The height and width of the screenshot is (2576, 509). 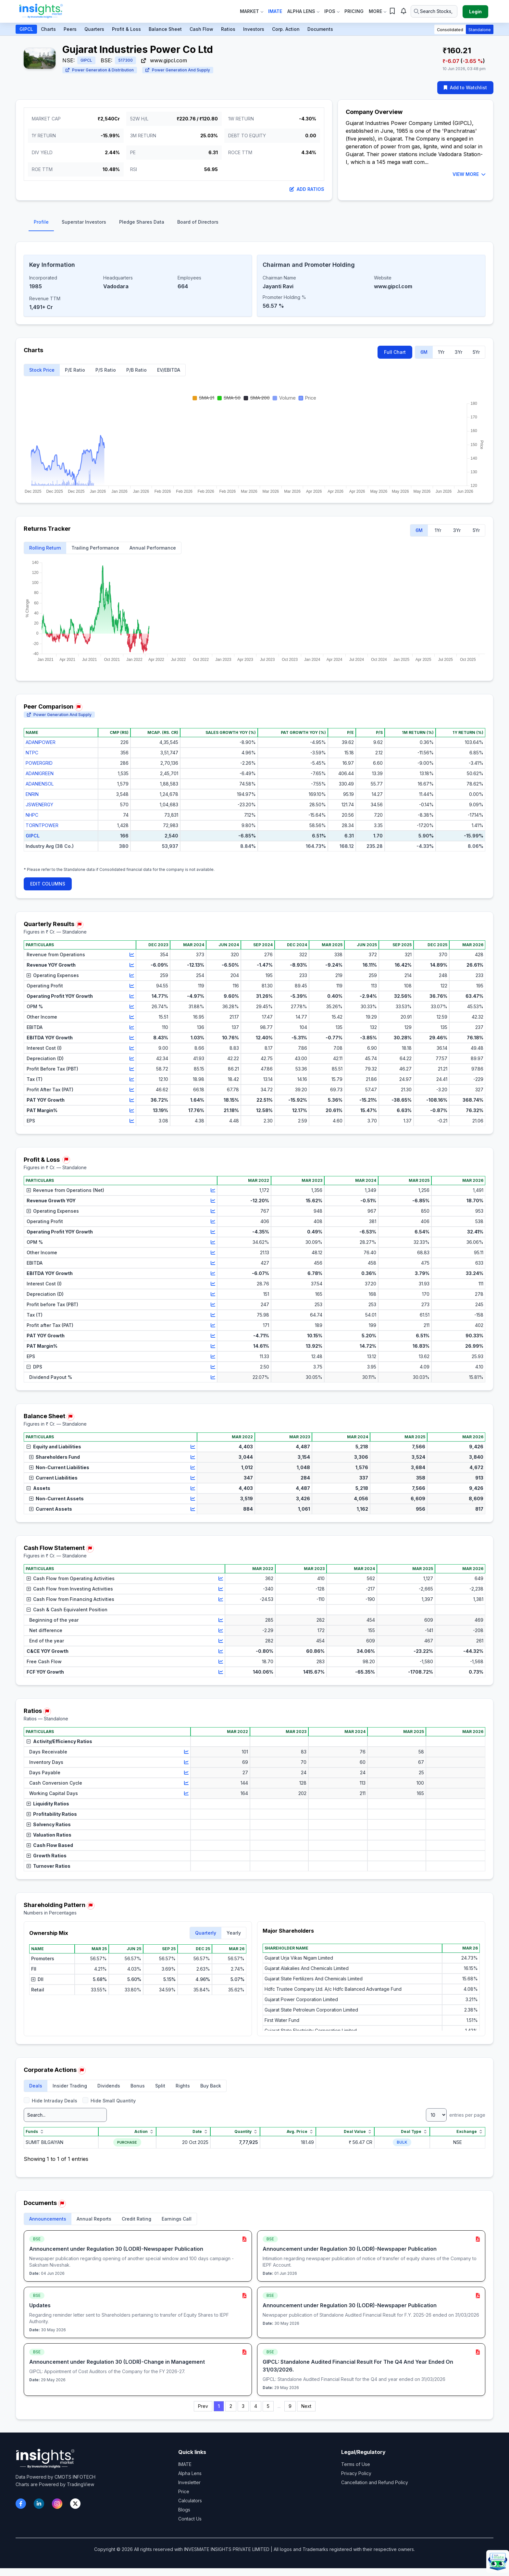 What do you see at coordinates (220, 1620) in the screenshot?
I see `[View chart for Beginning of the year]` at bounding box center [220, 1620].